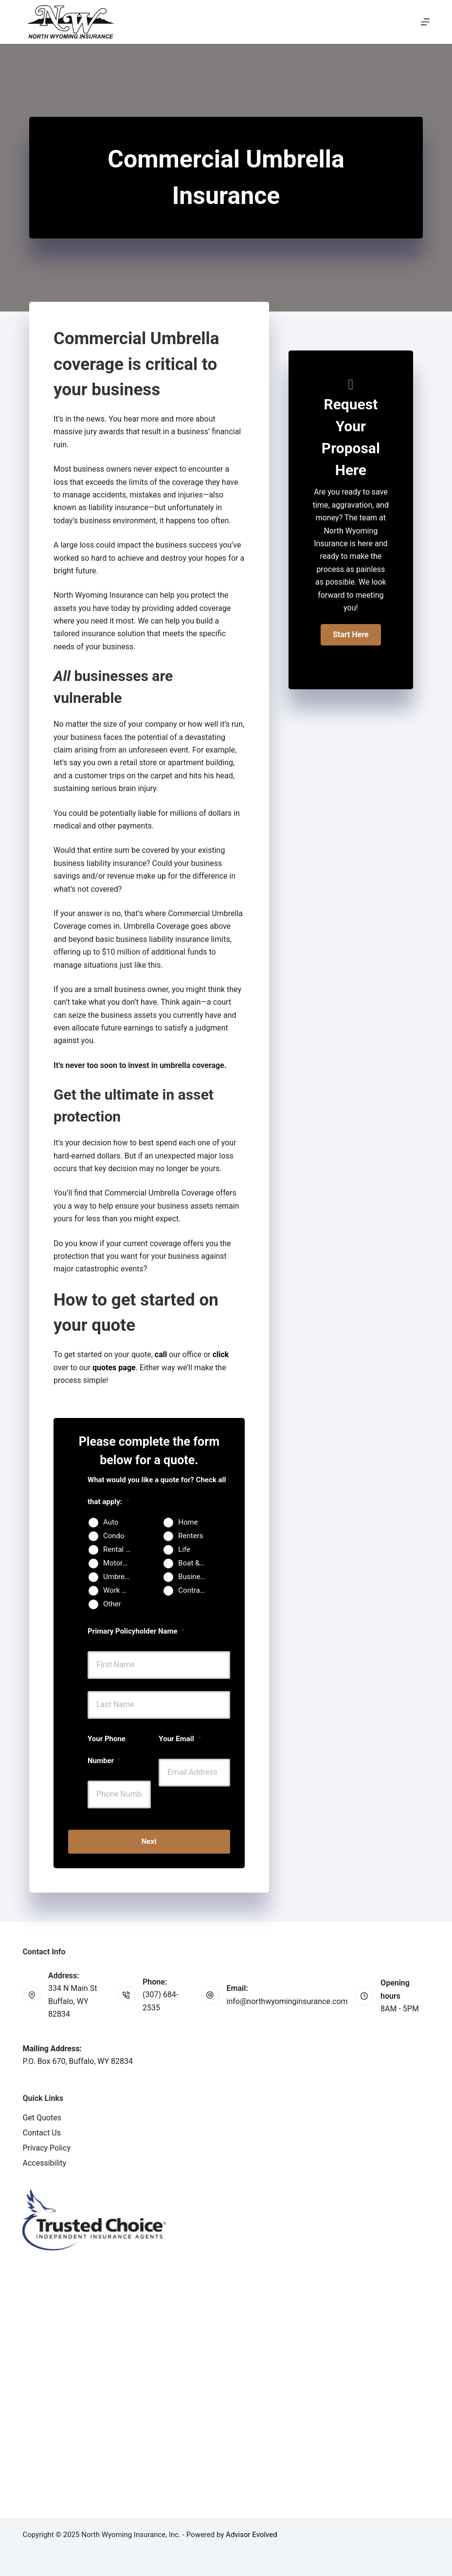 The image size is (452, 2576). I want to click on Renters, so click(190, 1535).